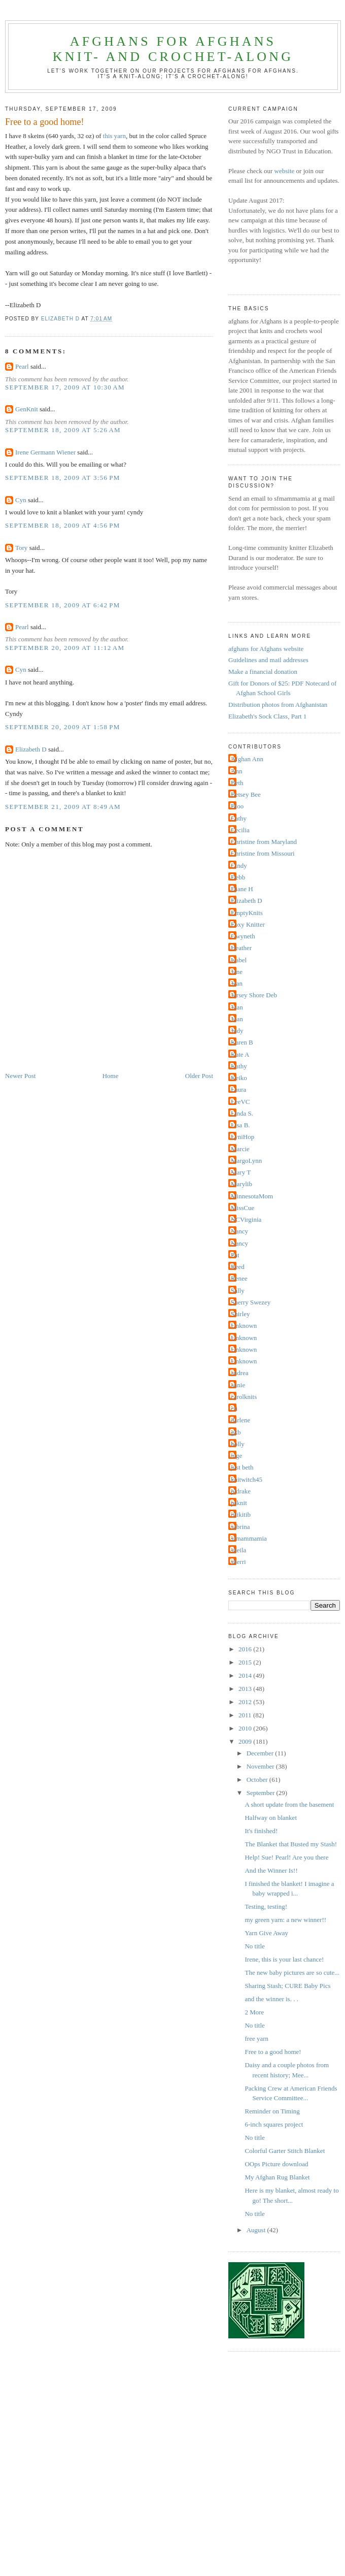 The width and height of the screenshot is (345, 2576). Describe the element at coordinates (245, 1688) in the screenshot. I see `2013` at that location.